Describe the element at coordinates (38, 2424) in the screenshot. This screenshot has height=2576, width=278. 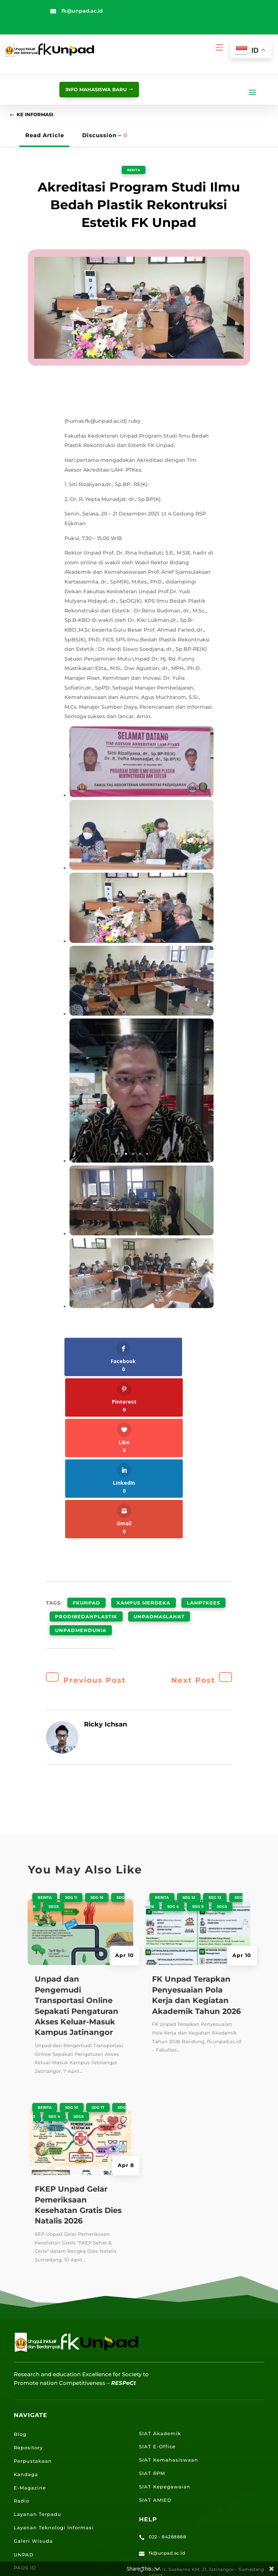
I see `Portal Mahasiswa` at that location.